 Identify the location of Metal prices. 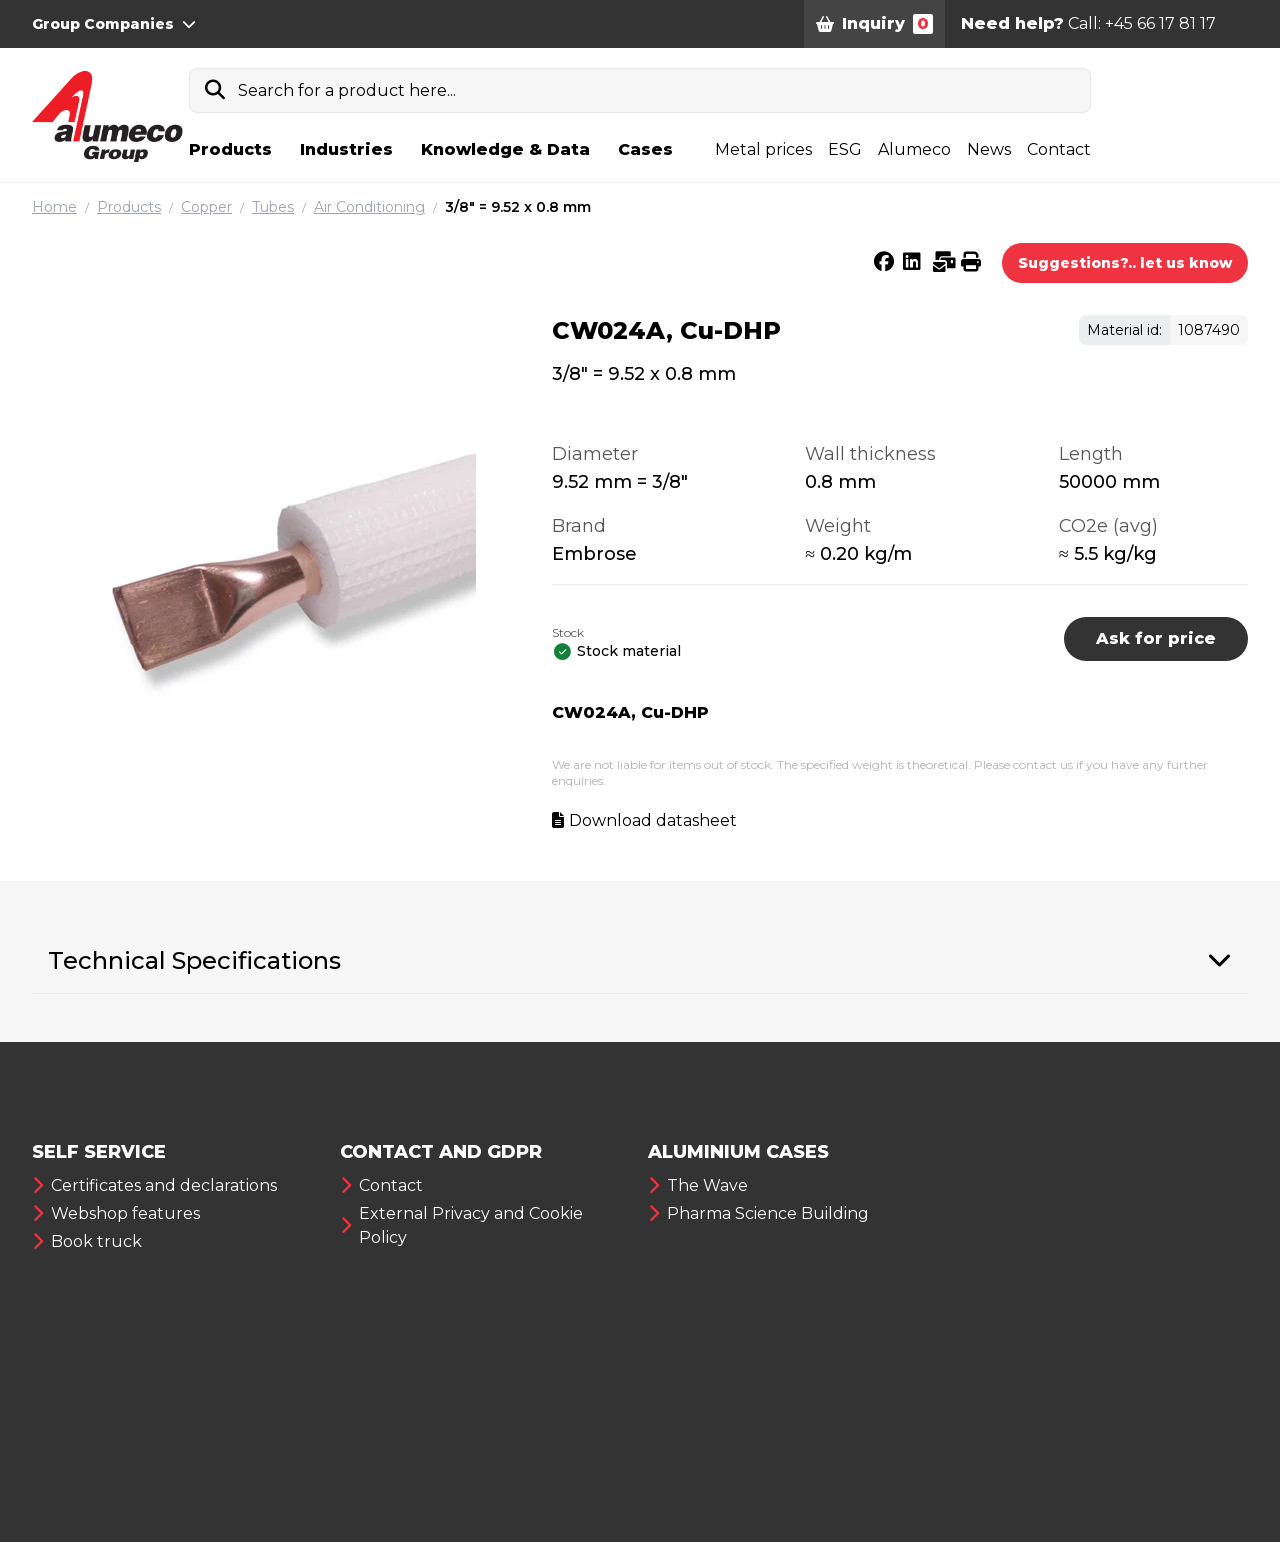
(763, 149).